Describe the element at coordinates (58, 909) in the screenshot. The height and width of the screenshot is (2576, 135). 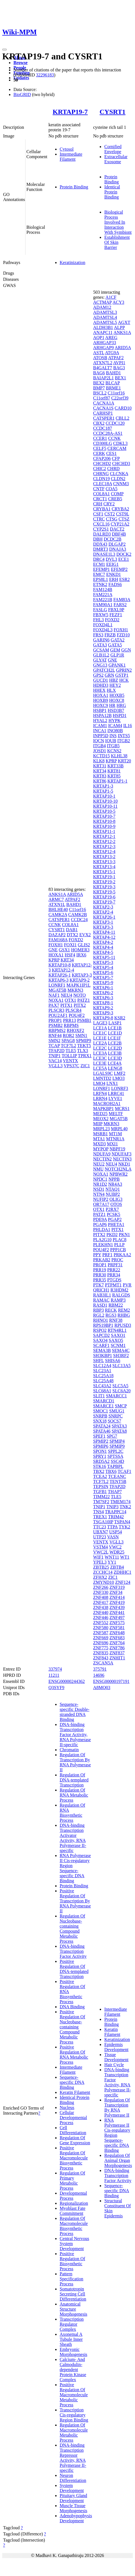
I see `BHLHE40` at that location.